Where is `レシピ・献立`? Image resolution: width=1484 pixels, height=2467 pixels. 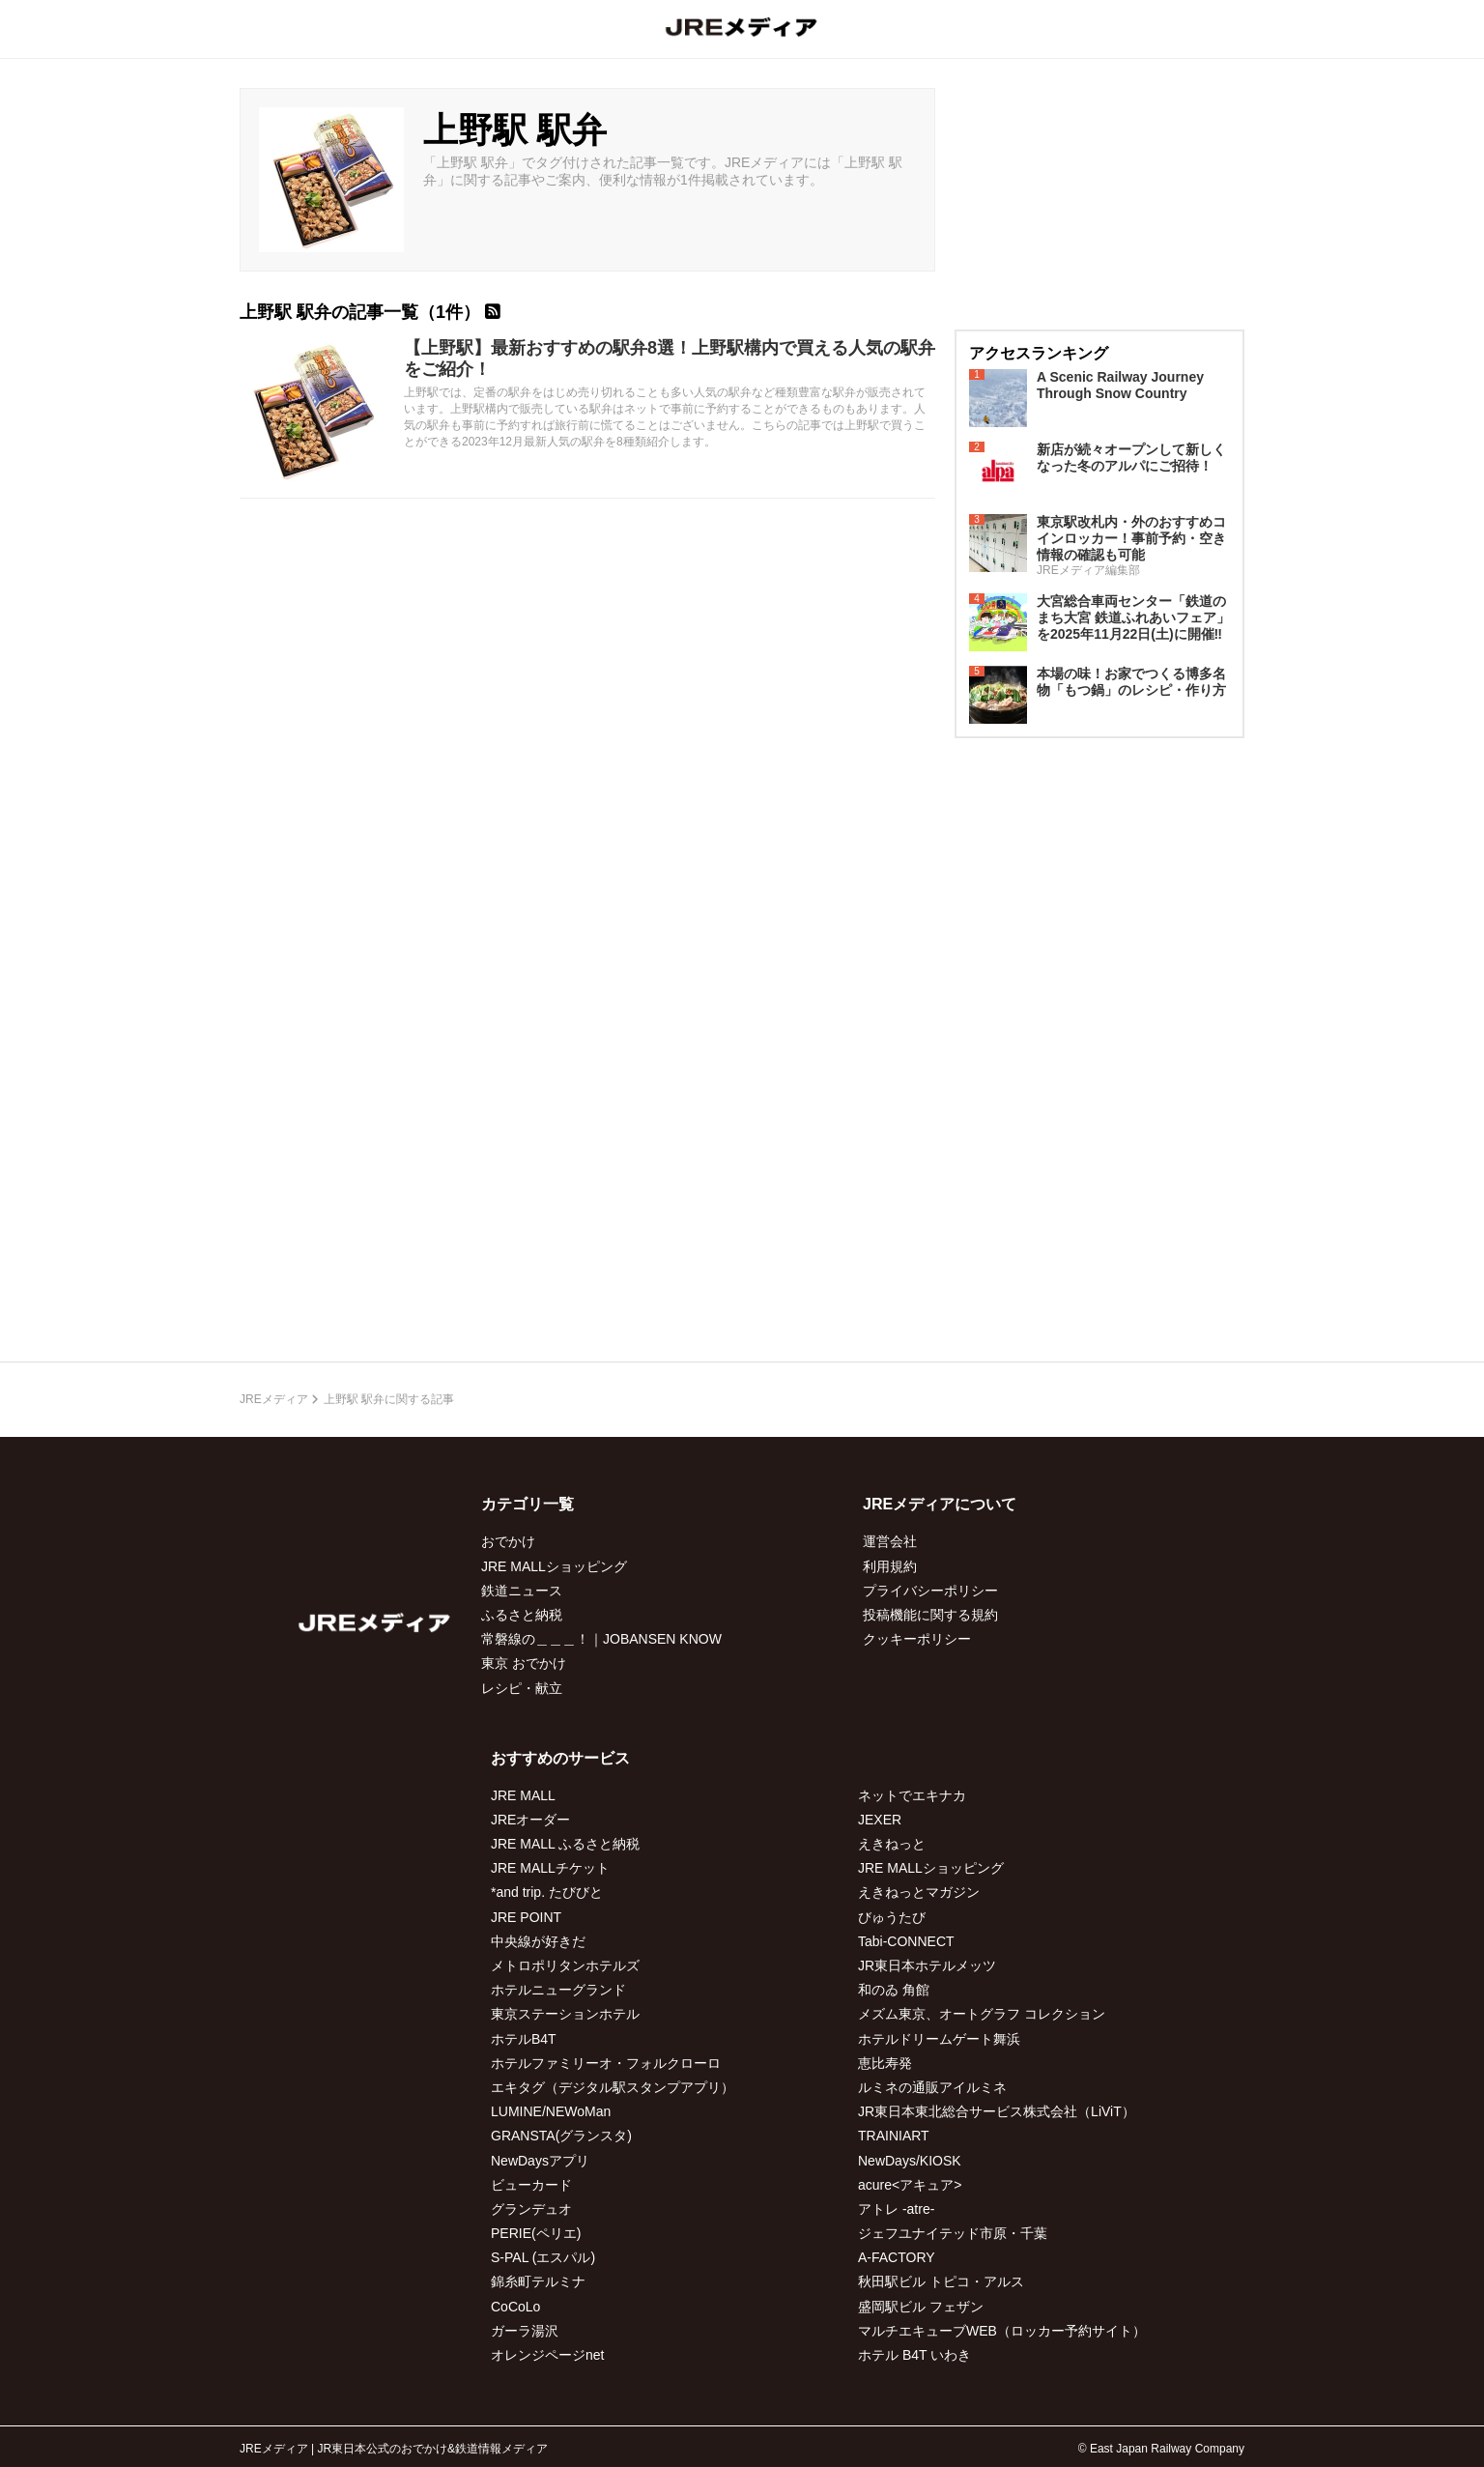
レシピ・献立 is located at coordinates (521, 1688).